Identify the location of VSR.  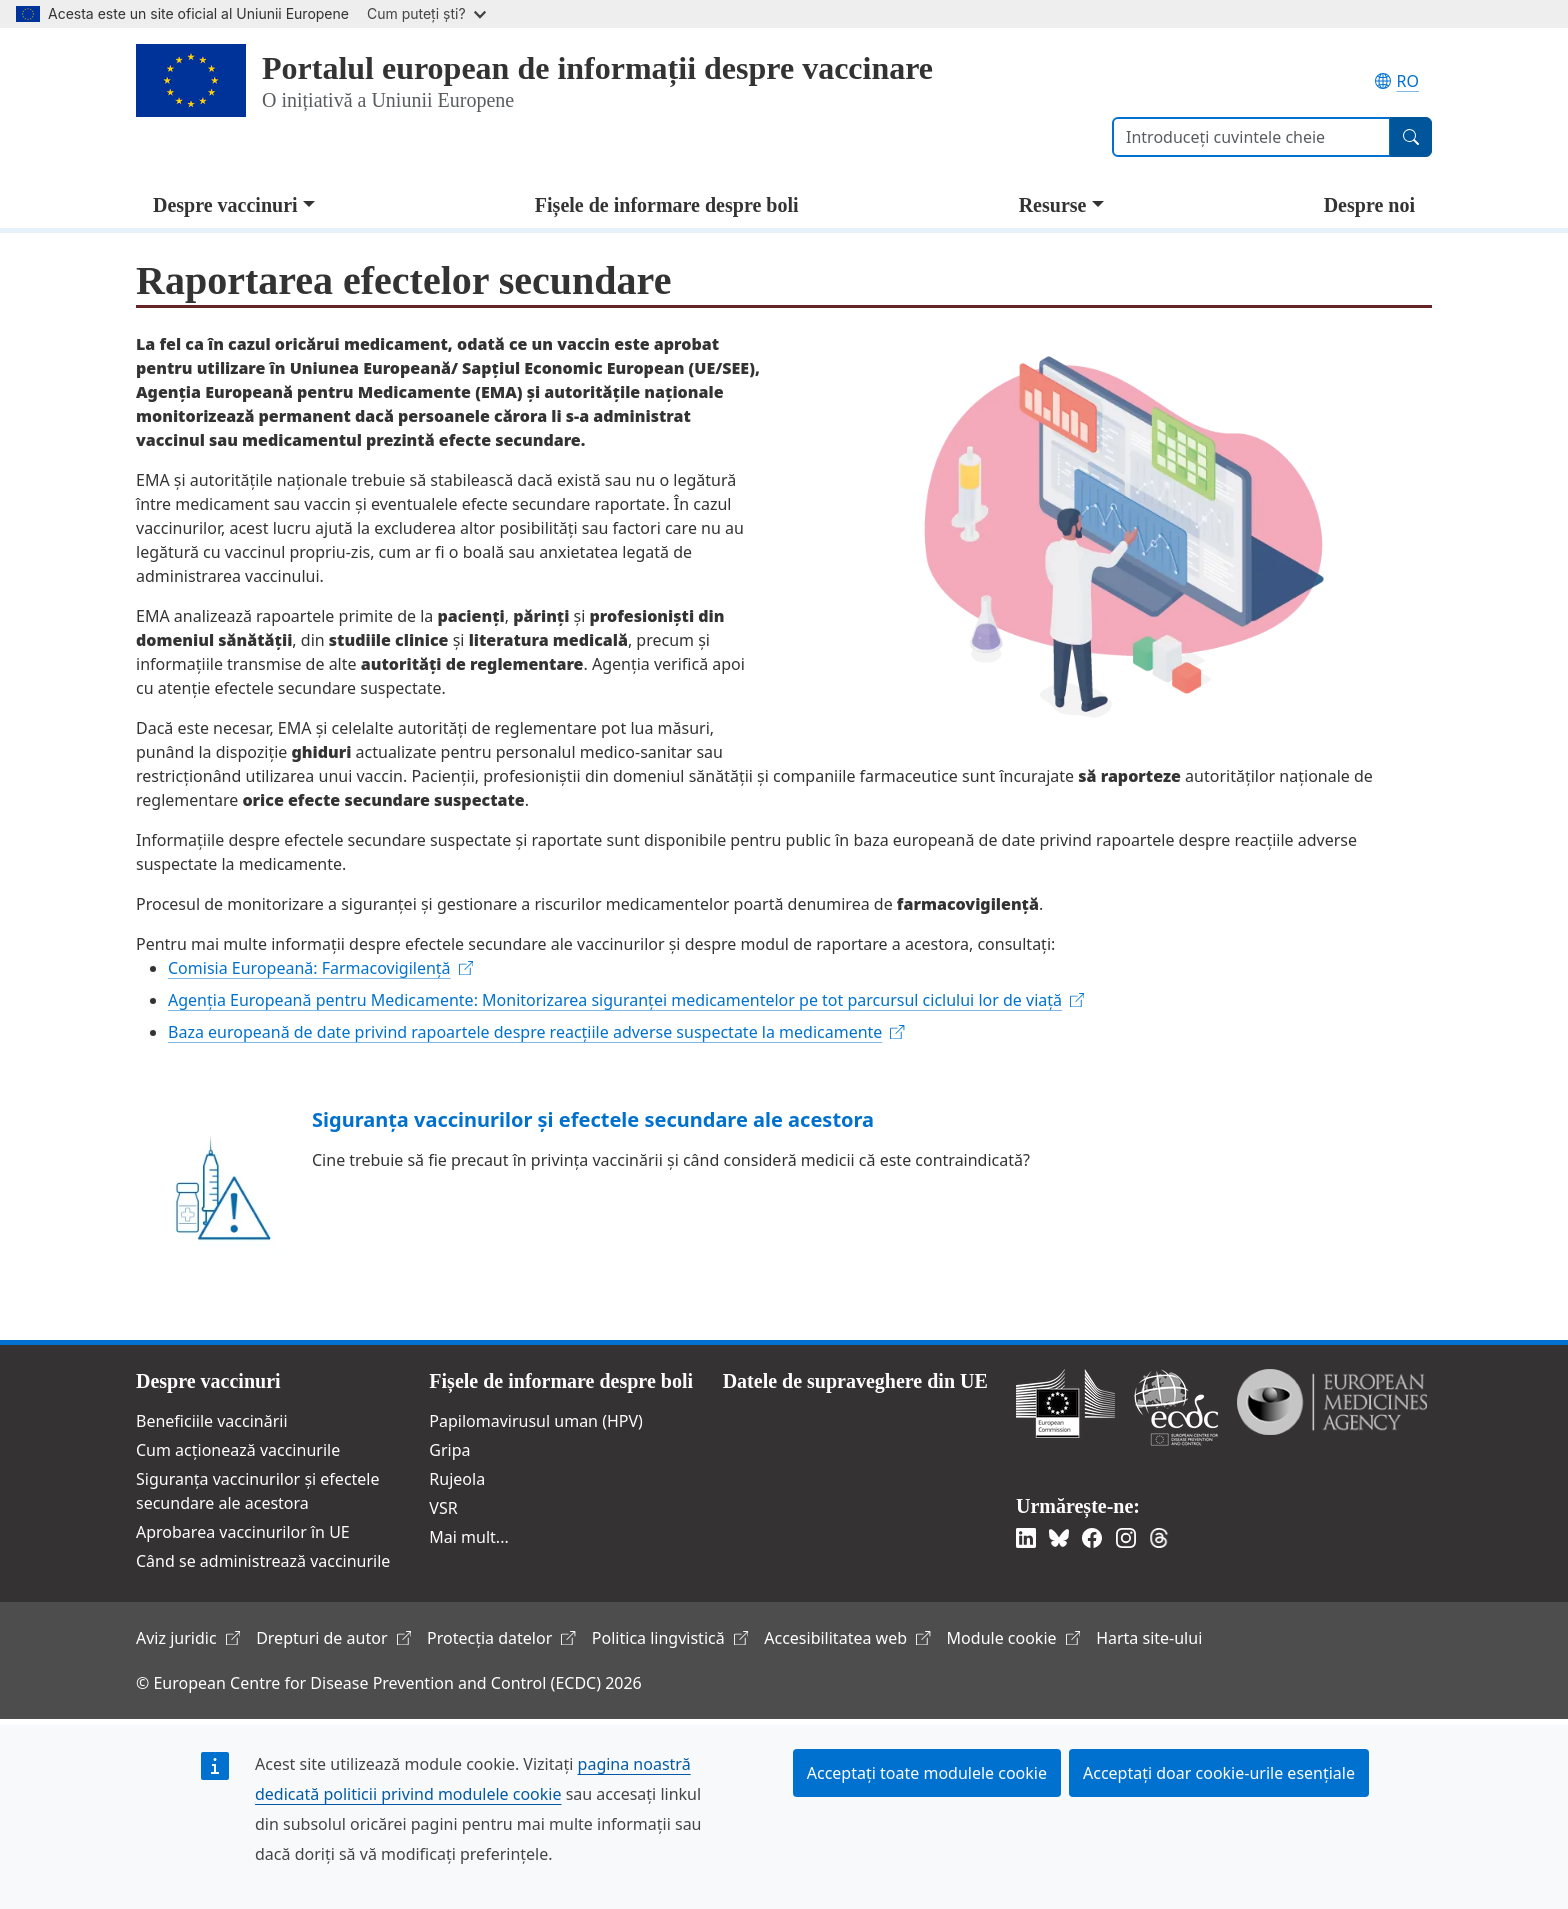
(443, 1508).